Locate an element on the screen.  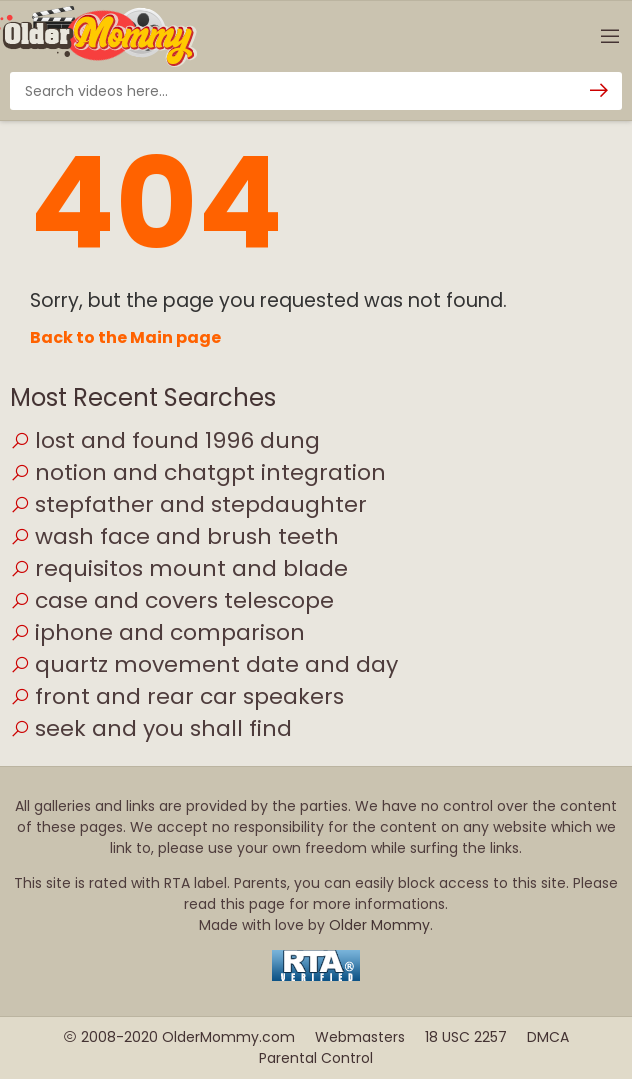
Webmasters is located at coordinates (360, 1037).